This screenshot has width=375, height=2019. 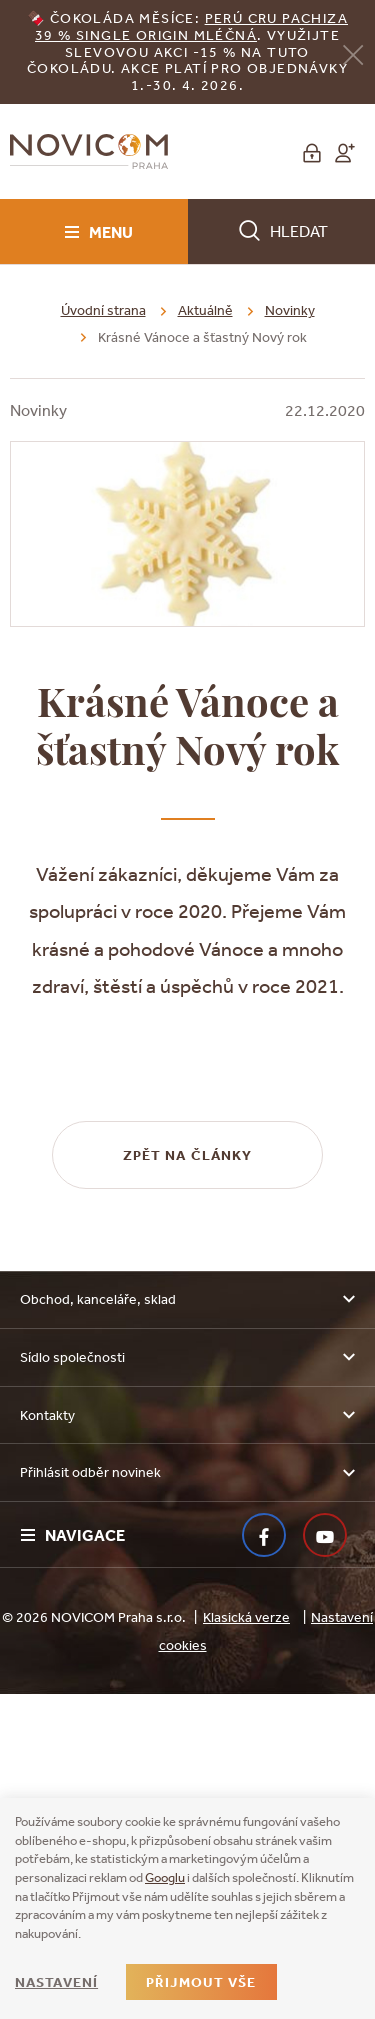 I want to click on Novinky, so click(x=290, y=310).